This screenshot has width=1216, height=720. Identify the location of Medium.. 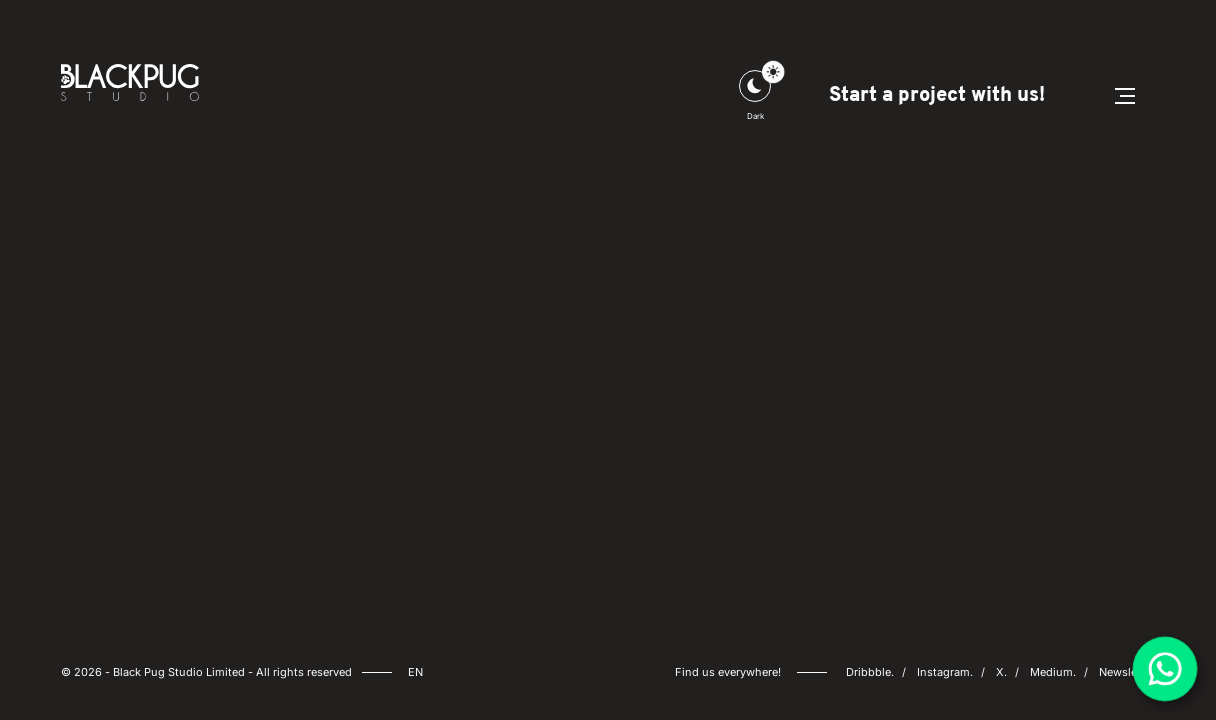
(1053, 672).